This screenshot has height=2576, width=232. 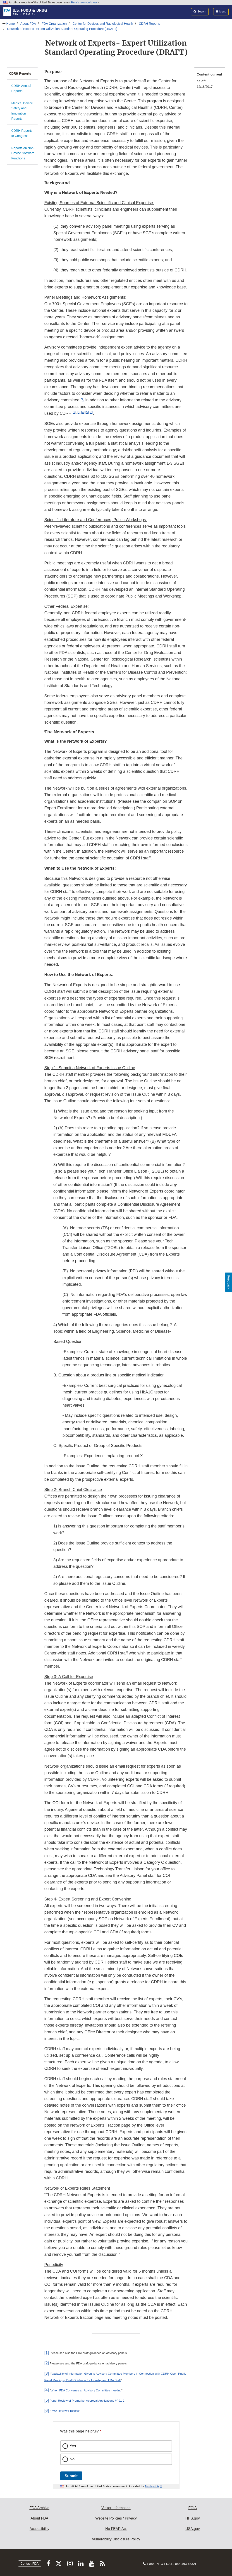 What do you see at coordinates (10, 23) in the screenshot?
I see `Home` at bounding box center [10, 23].